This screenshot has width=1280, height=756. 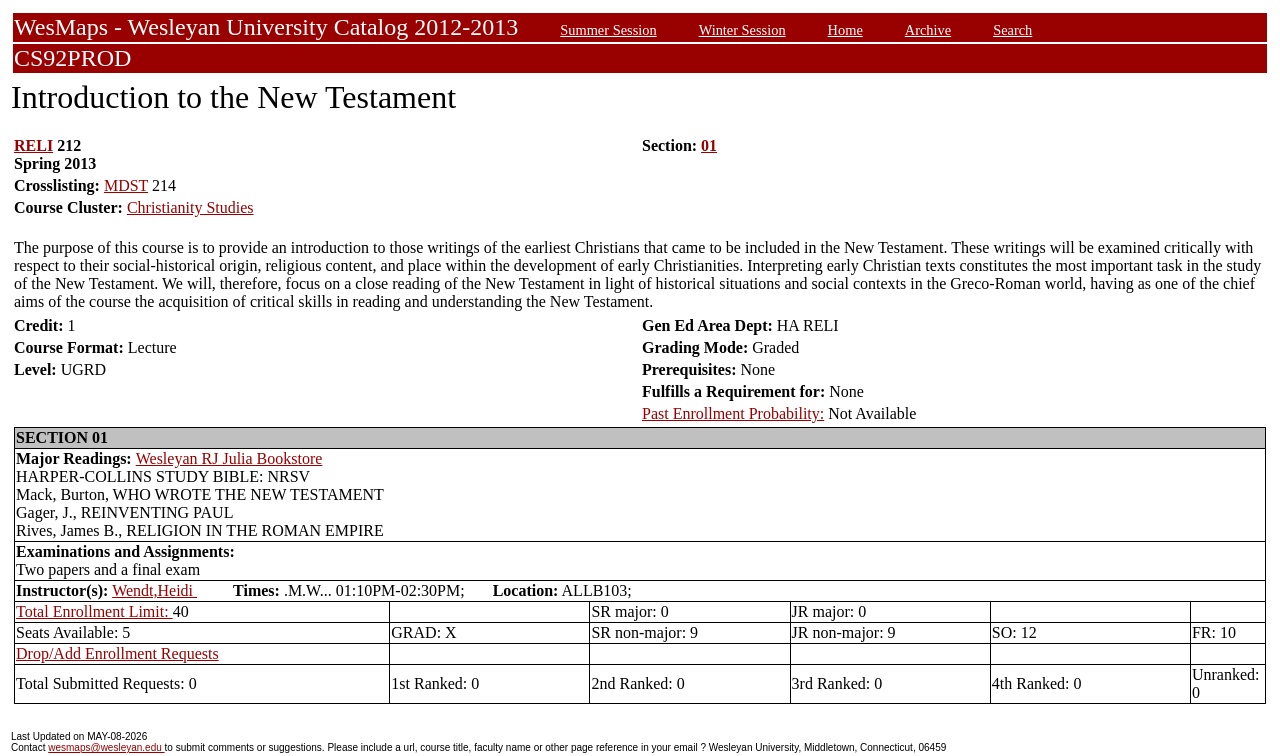 What do you see at coordinates (190, 207) in the screenshot?
I see `Christianity Studies` at bounding box center [190, 207].